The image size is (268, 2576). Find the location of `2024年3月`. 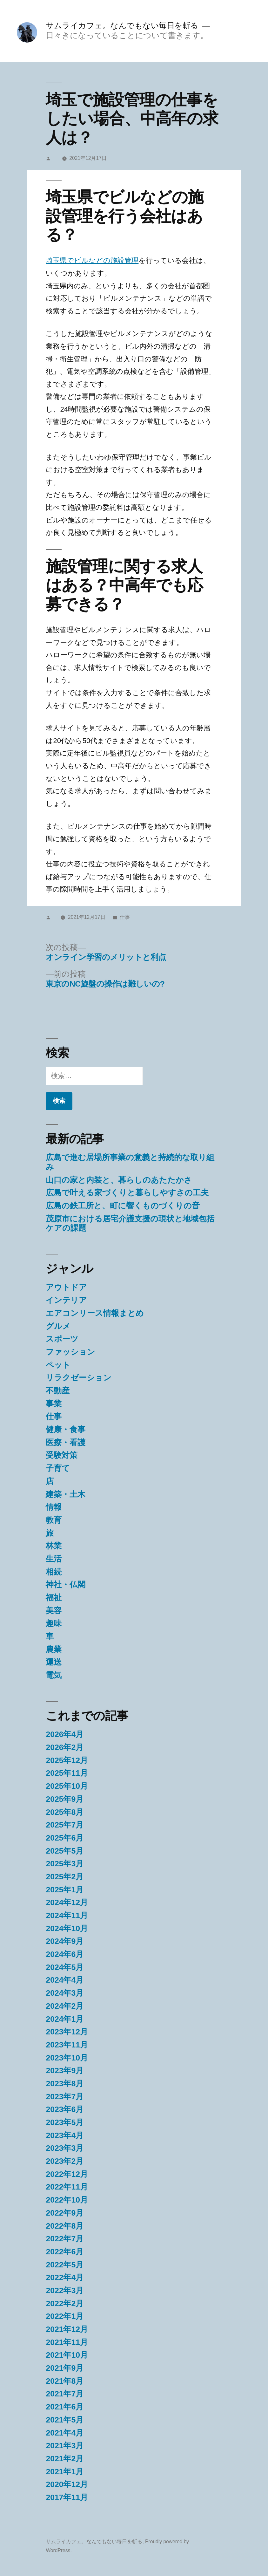

2024年3月 is located at coordinates (65, 1993).